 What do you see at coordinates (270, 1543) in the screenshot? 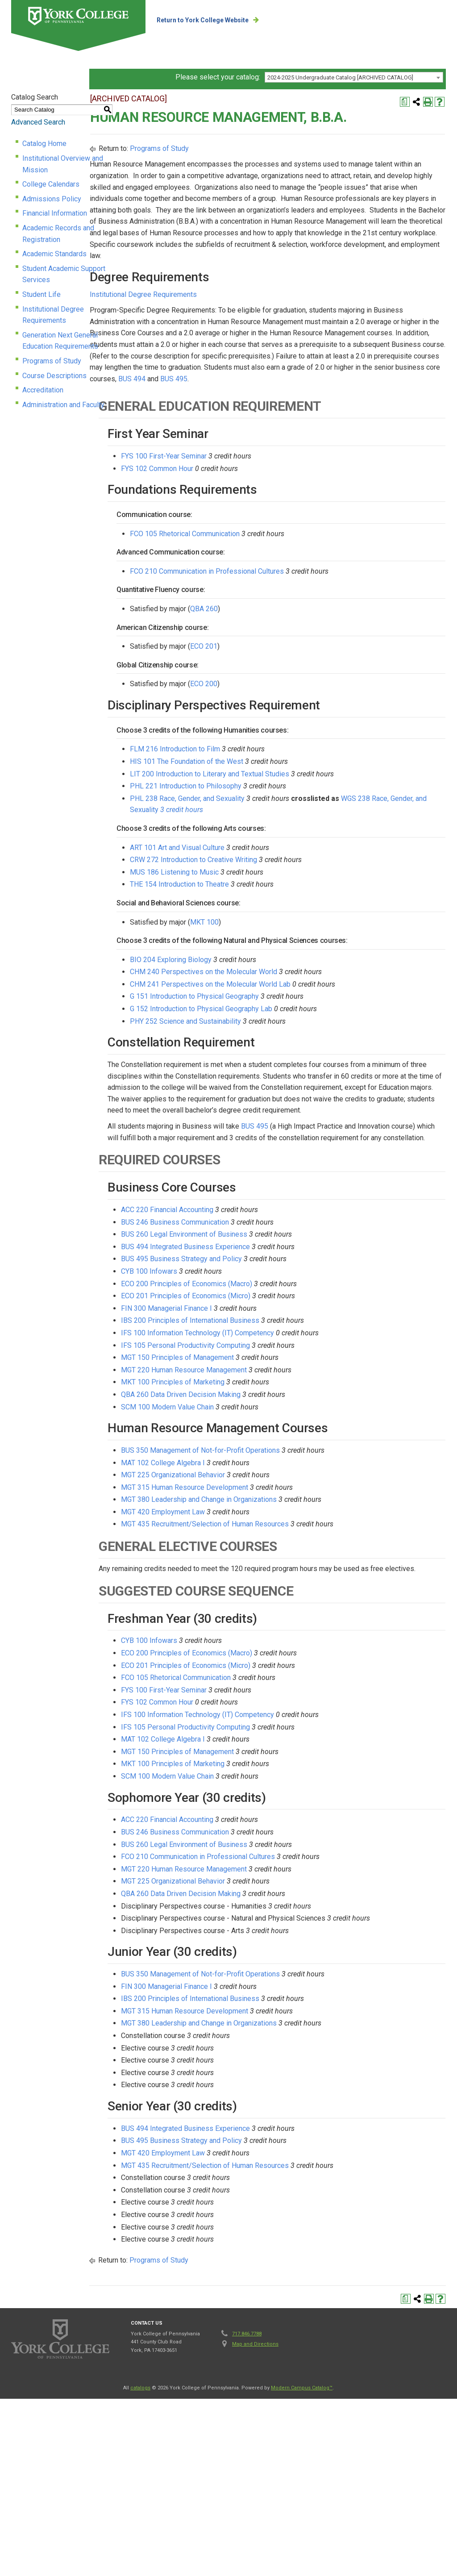
I see `SCM 100 Modern Value Chain [View course details for SCM 100 Modern Value Chain]` at bounding box center [270, 1543].